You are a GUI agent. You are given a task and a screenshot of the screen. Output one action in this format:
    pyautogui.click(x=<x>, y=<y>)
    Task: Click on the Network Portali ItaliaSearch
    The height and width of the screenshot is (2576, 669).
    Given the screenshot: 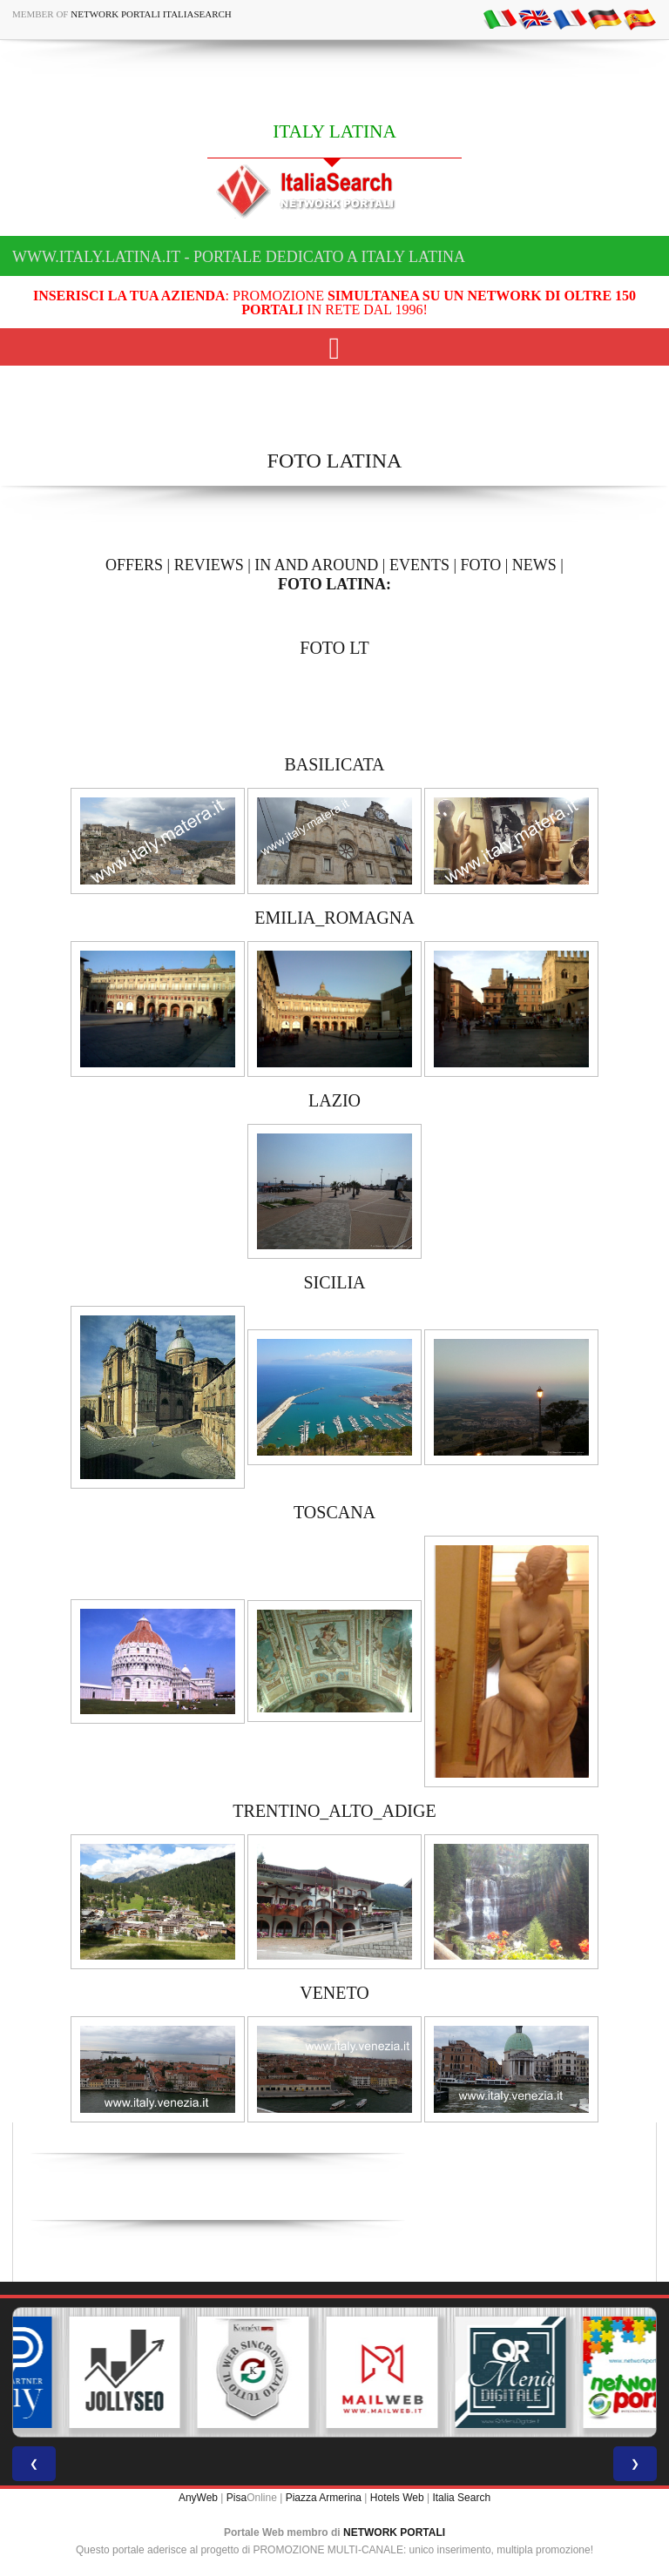 What is the action you would take?
    pyautogui.click(x=151, y=14)
    